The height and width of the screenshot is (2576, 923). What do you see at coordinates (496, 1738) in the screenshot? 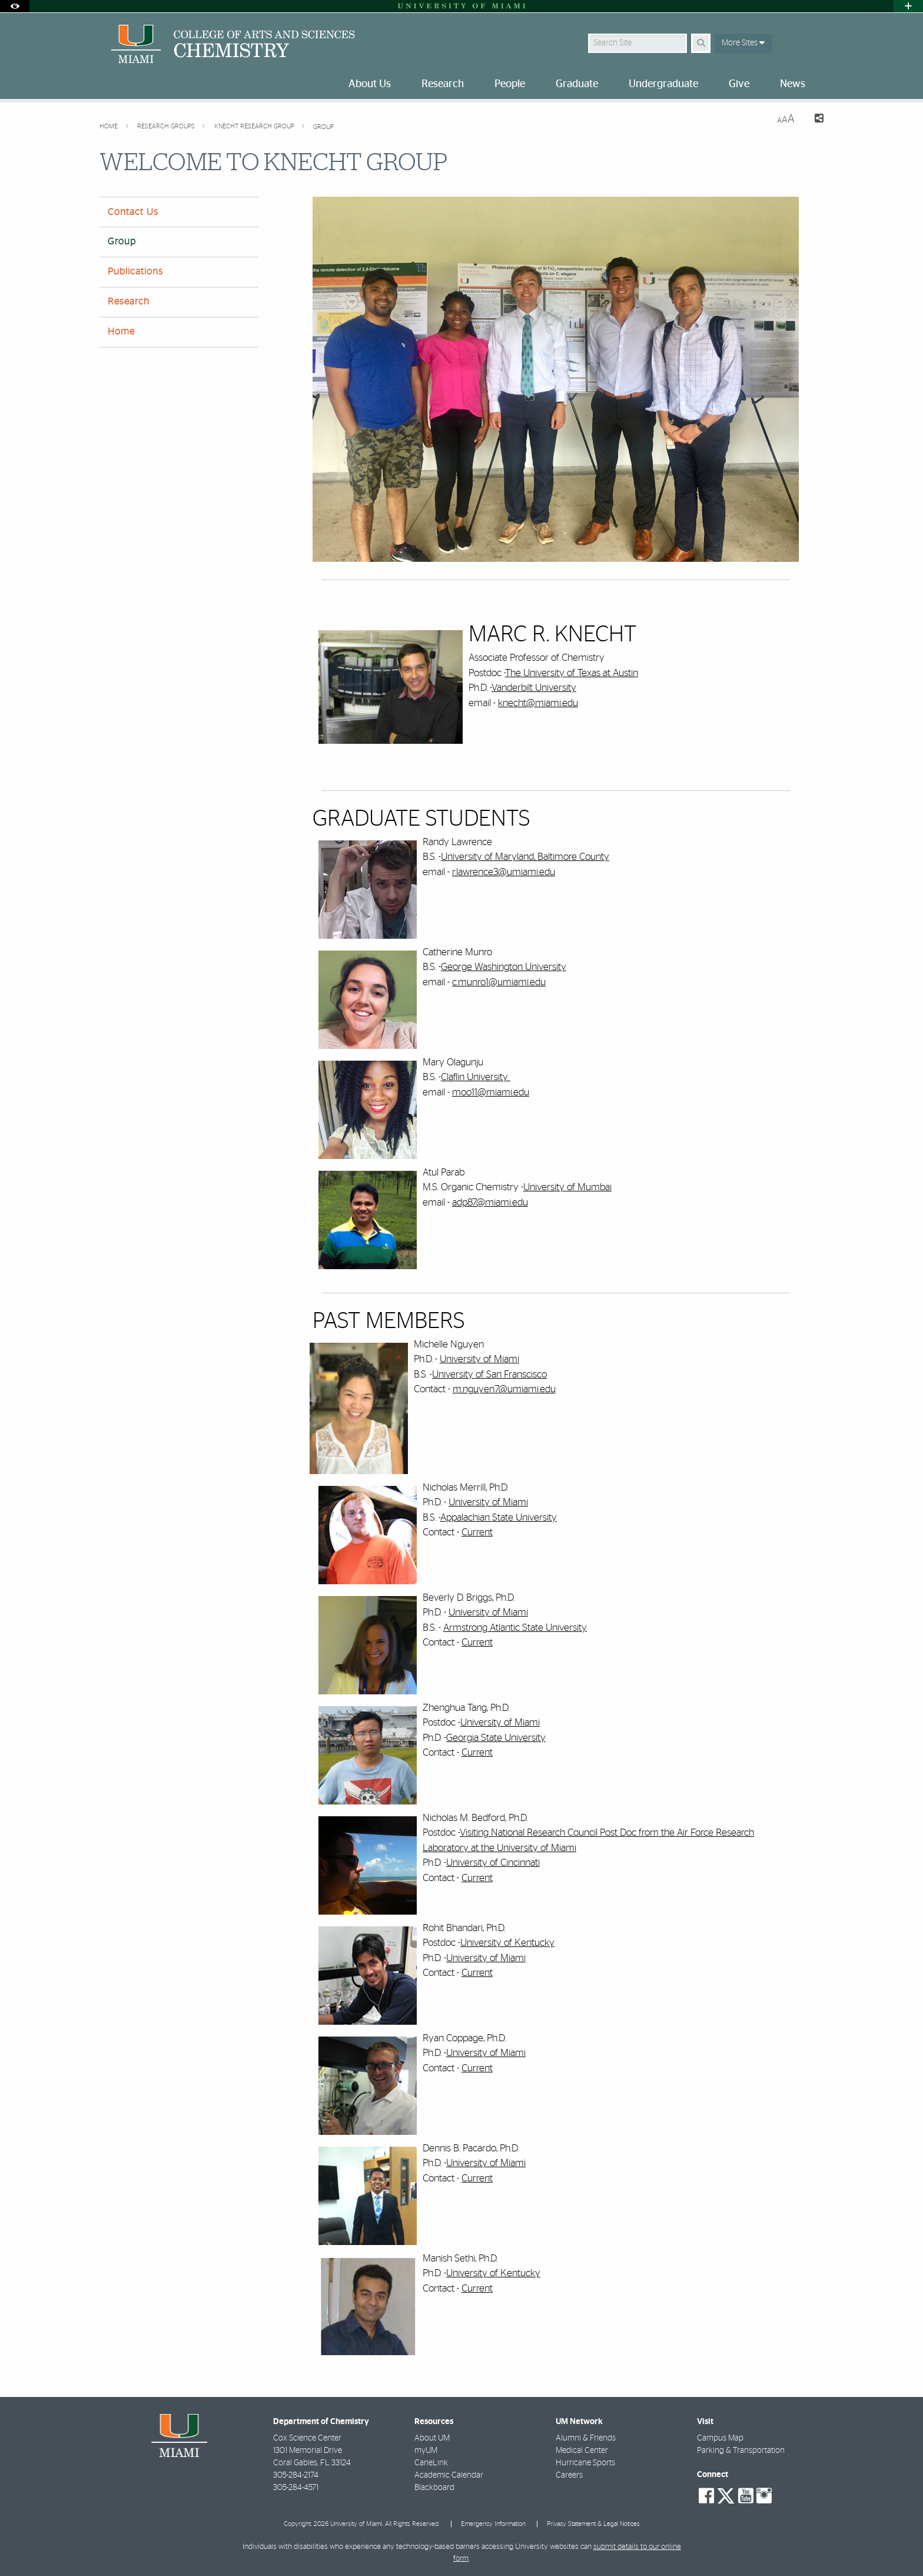
I see `Georgia State University` at bounding box center [496, 1738].